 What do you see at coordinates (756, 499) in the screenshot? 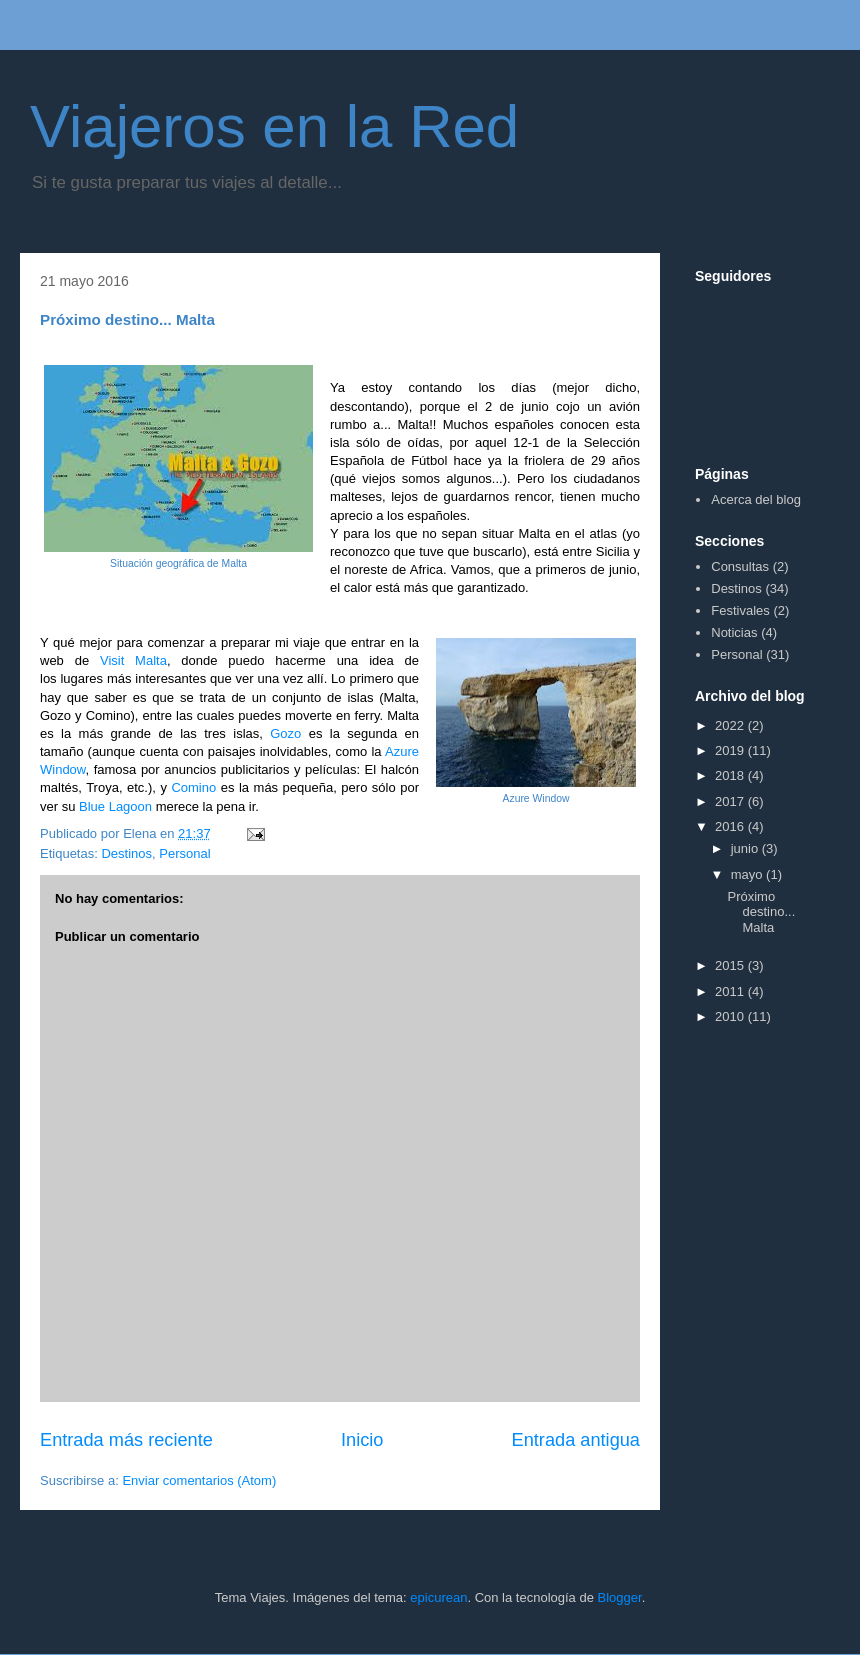
I see `Acerca del blog` at bounding box center [756, 499].